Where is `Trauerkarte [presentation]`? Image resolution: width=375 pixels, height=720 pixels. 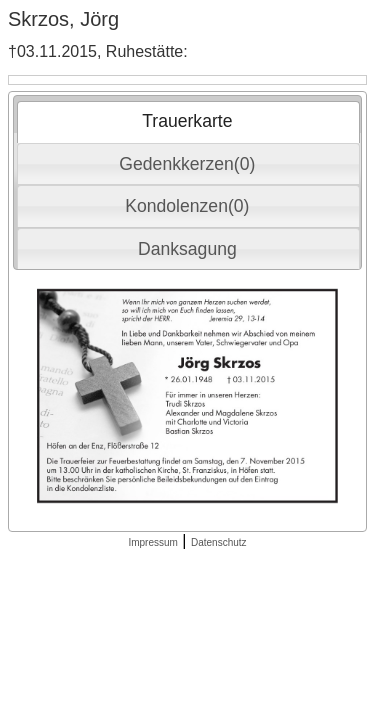 Trauerkarte [presentation] is located at coordinates (187, 121).